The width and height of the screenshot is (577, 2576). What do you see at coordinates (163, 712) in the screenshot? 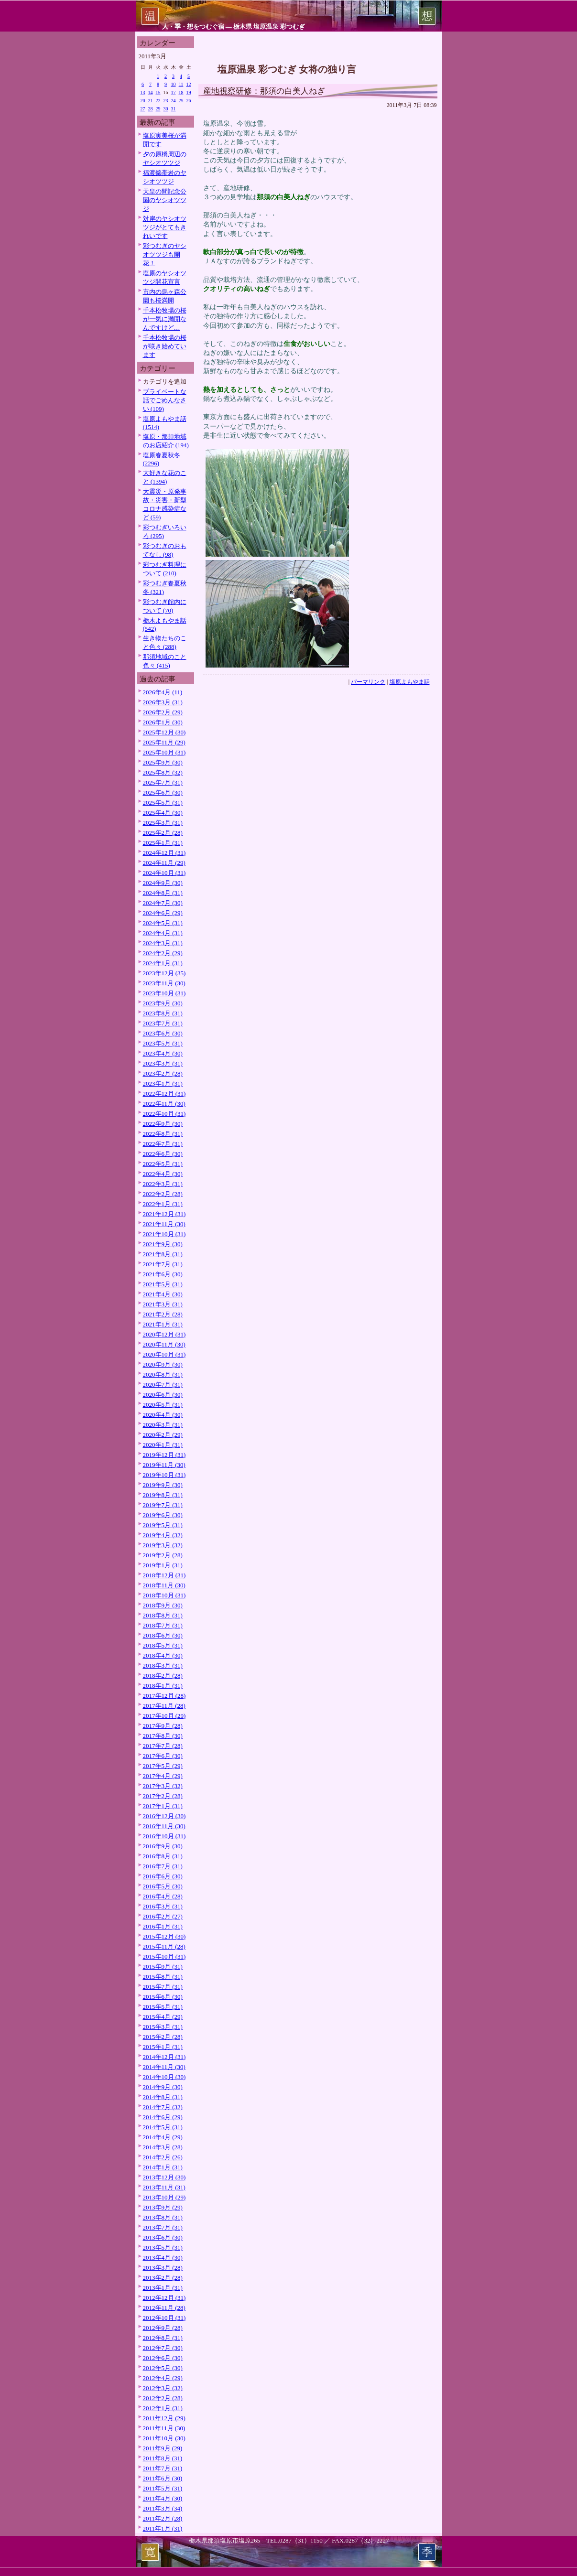
I see `2026年2月 (29)` at bounding box center [163, 712].